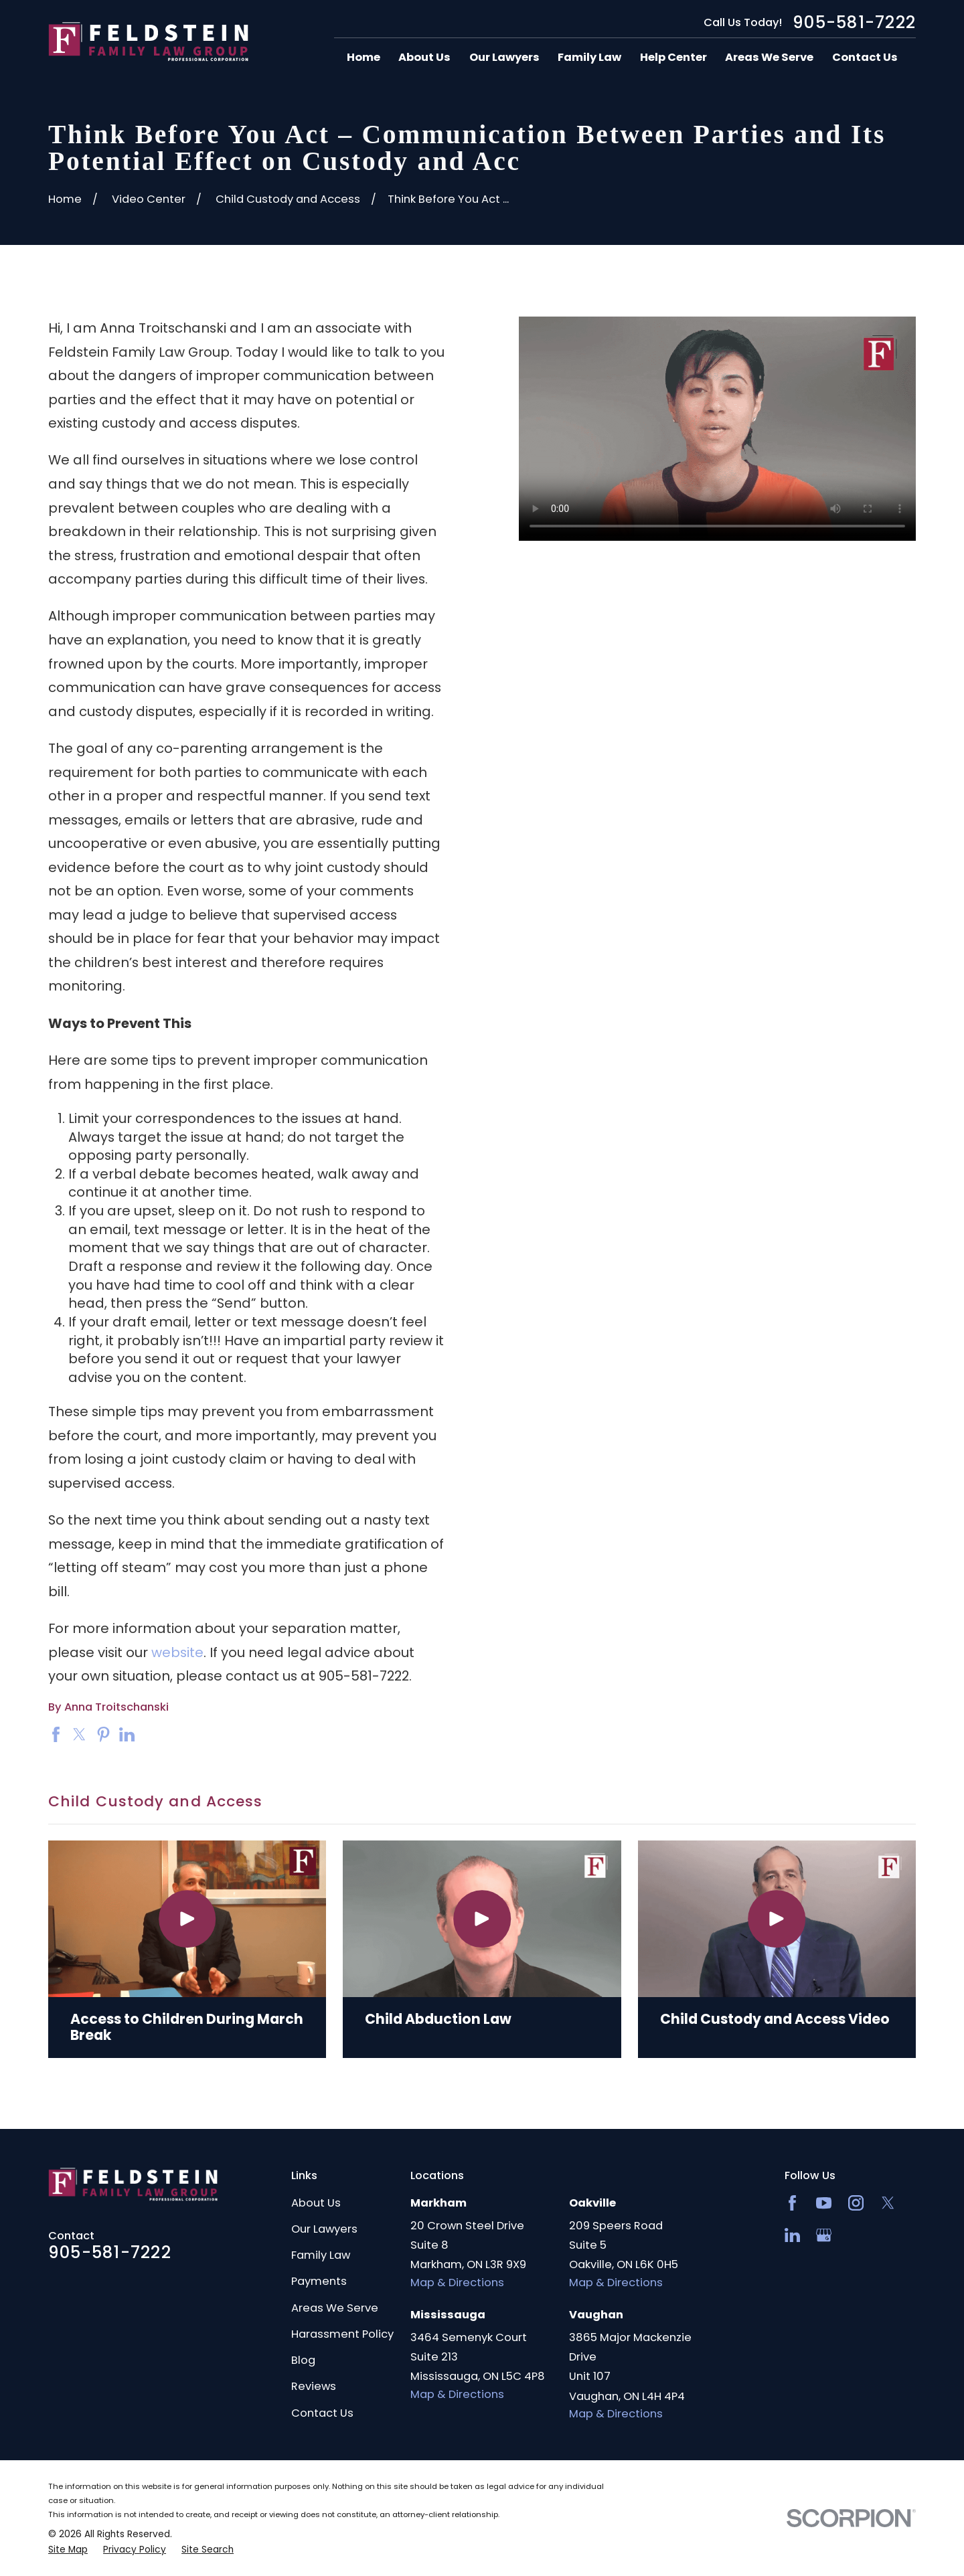 The image size is (964, 2576). I want to click on 905-581-7222, so click(854, 23).